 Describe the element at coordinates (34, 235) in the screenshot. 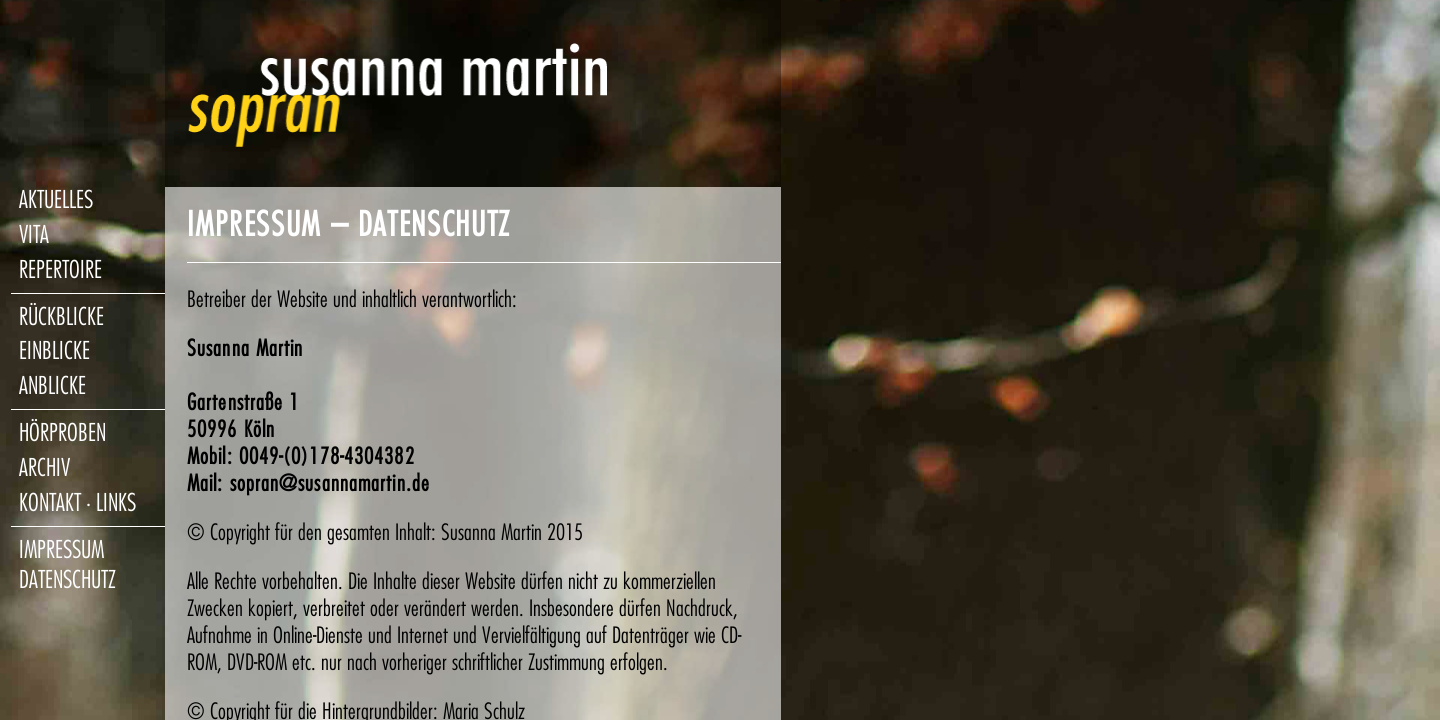

I see `vita` at that location.